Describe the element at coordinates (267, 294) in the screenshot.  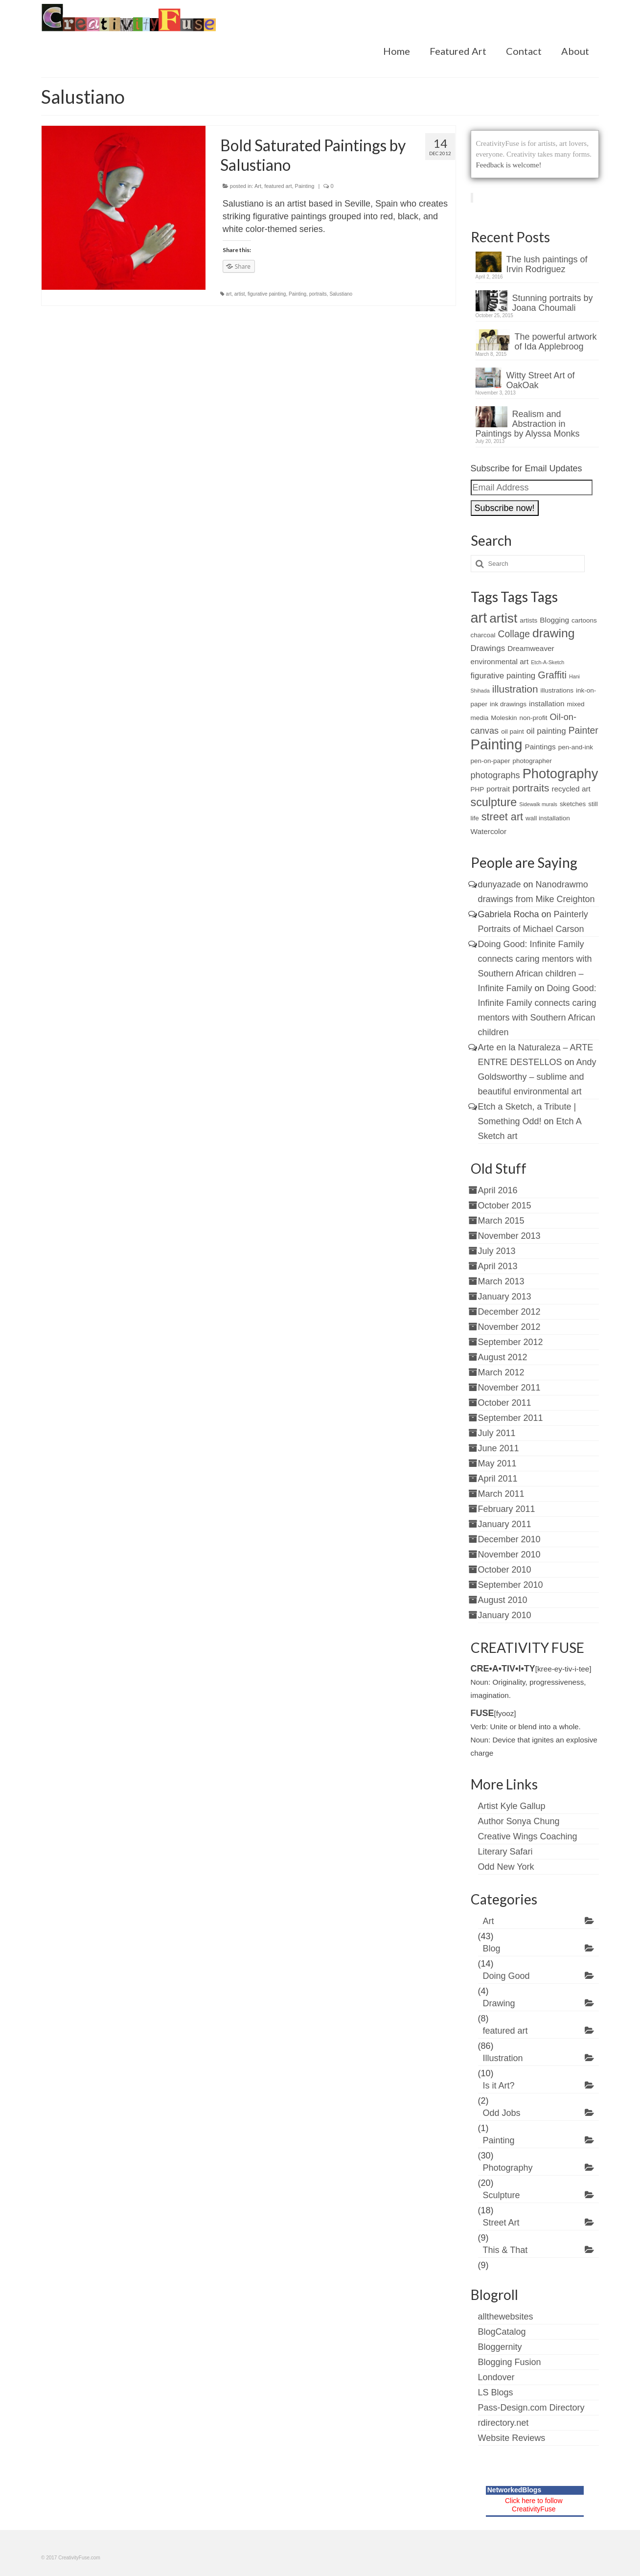
I see `figurative painting` at that location.